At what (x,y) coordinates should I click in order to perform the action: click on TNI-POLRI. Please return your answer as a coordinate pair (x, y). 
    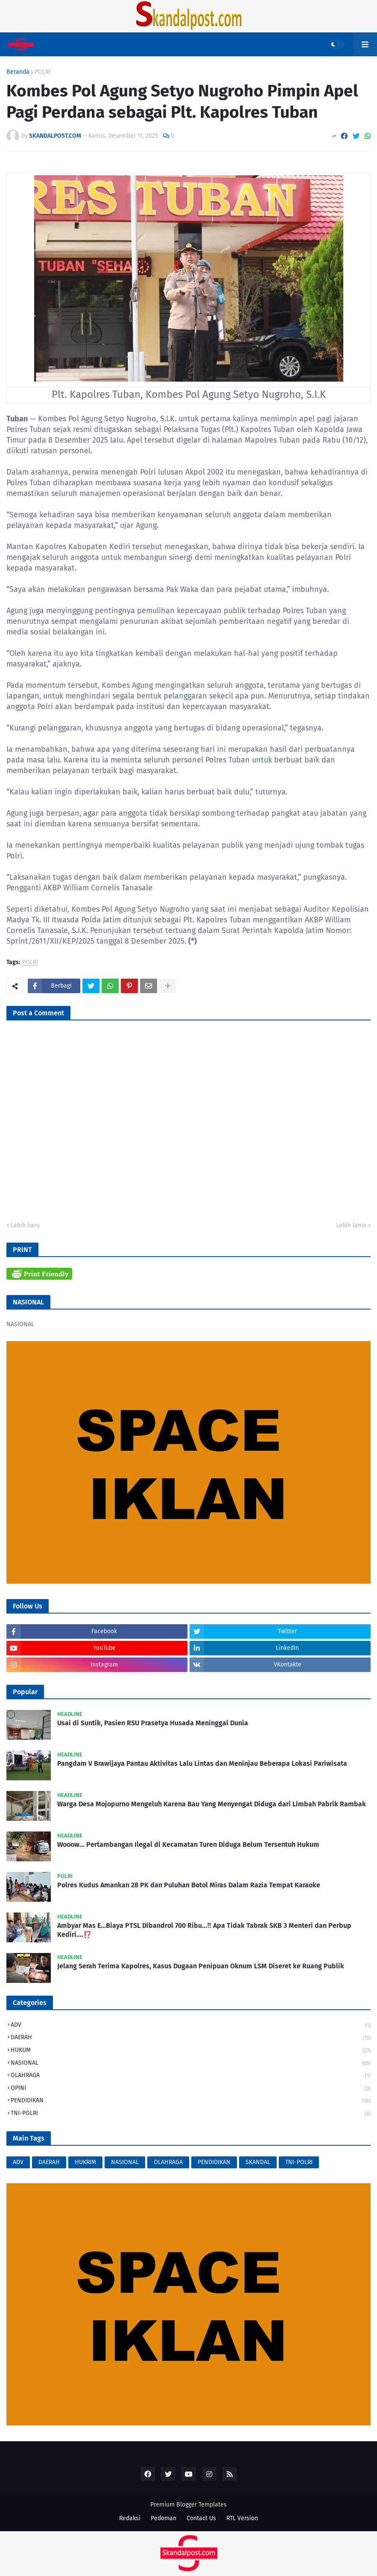
    Looking at the image, I should click on (191, 2113).